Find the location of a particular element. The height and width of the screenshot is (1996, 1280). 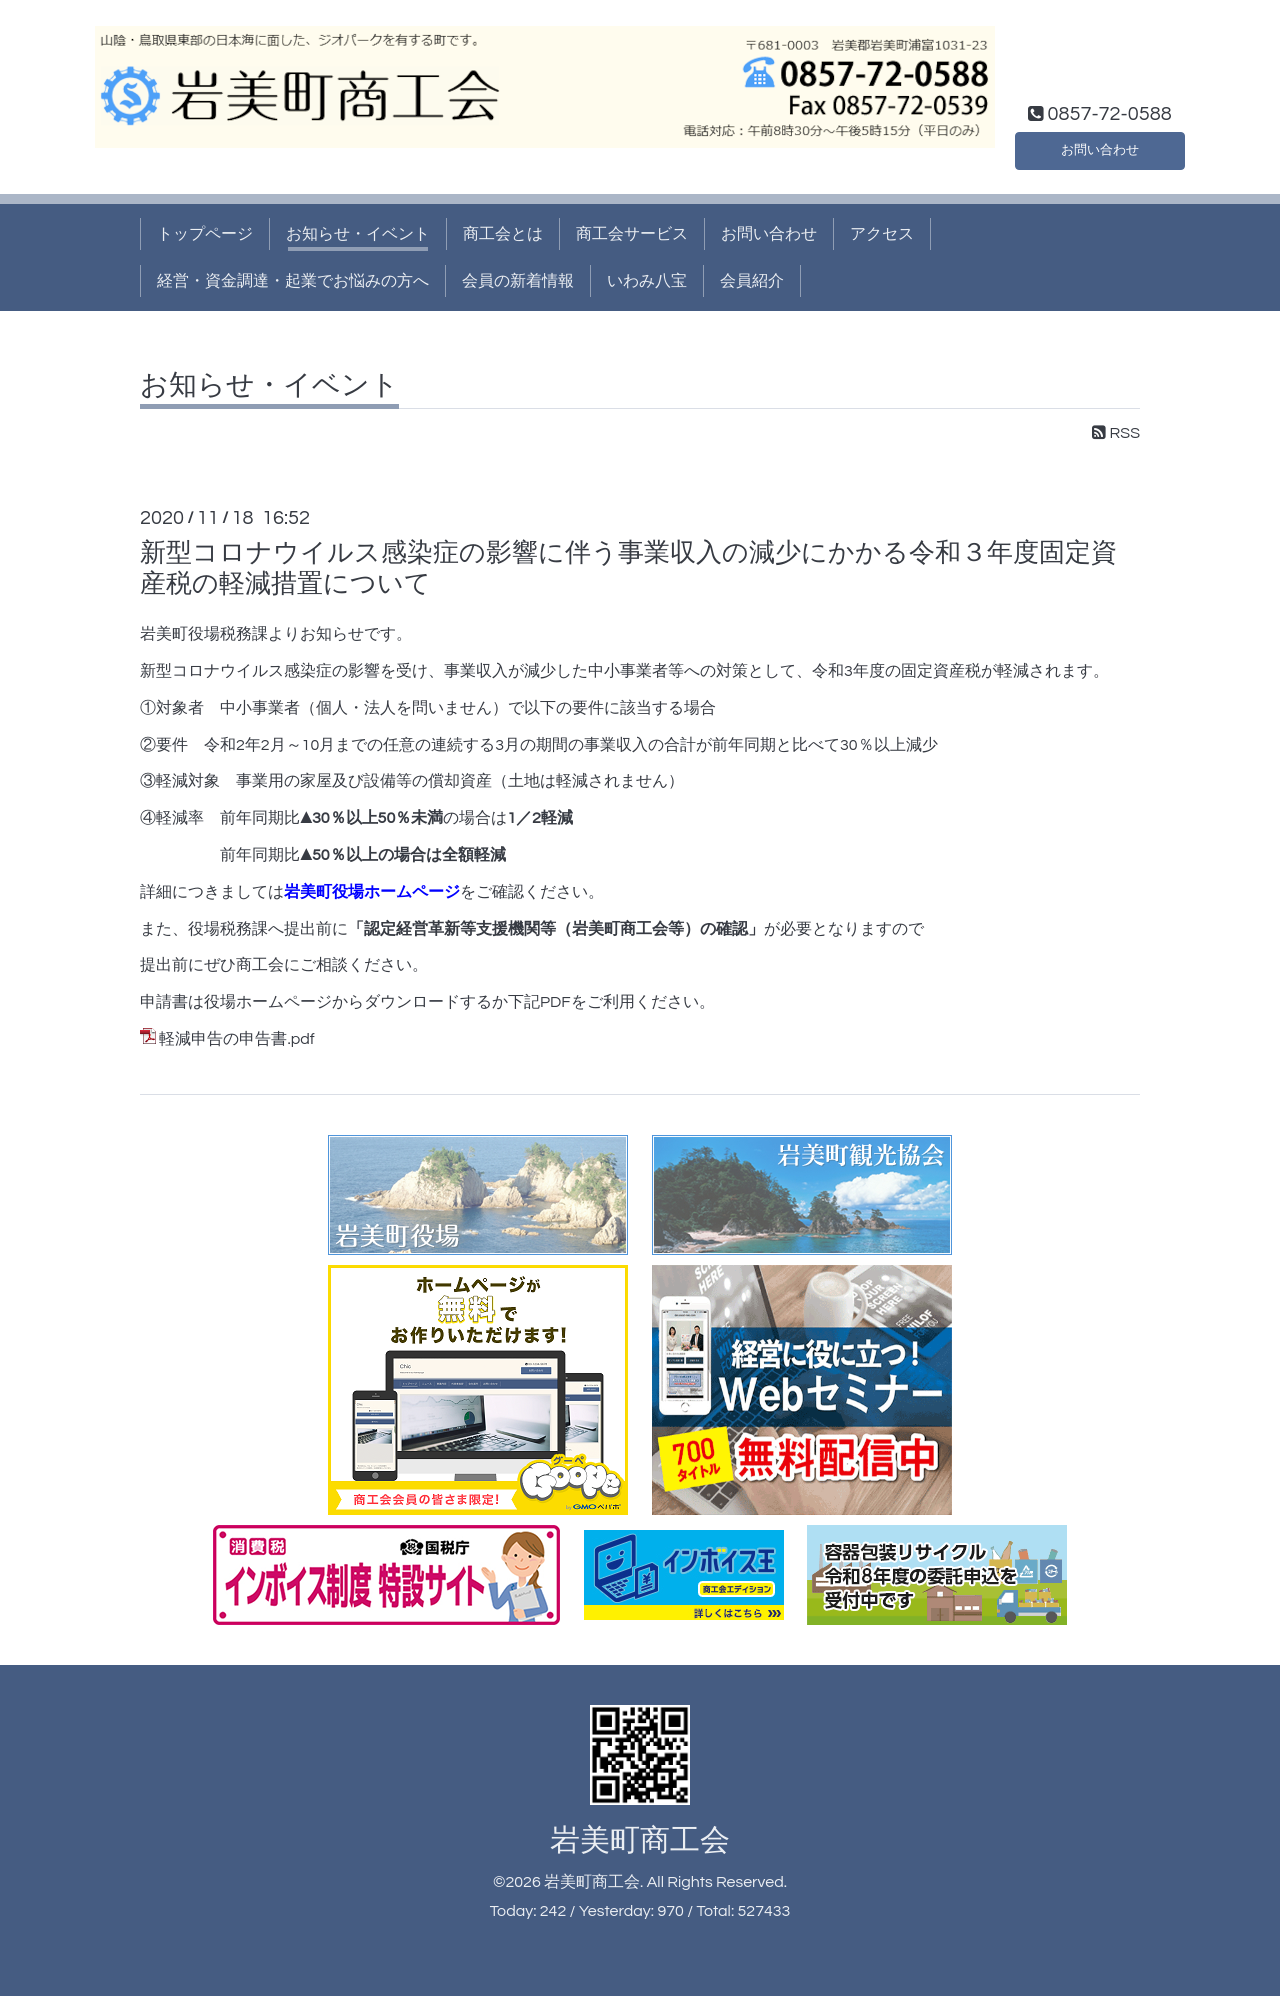

お知らせ・イベント is located at coordinates (358, 234).